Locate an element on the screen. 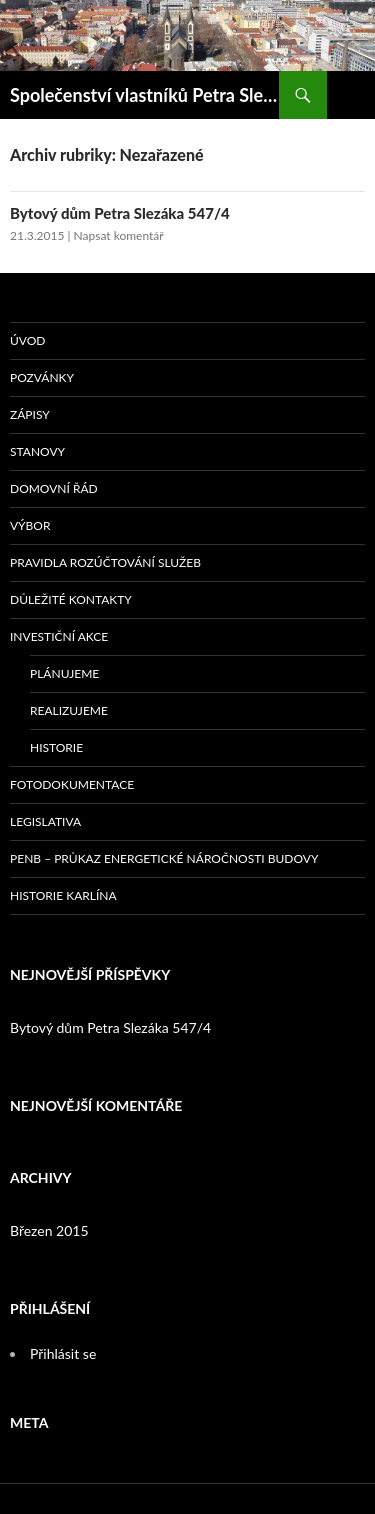  Bytový dům Petra Slezáka 547/4 is located at coordinates (120, 213).